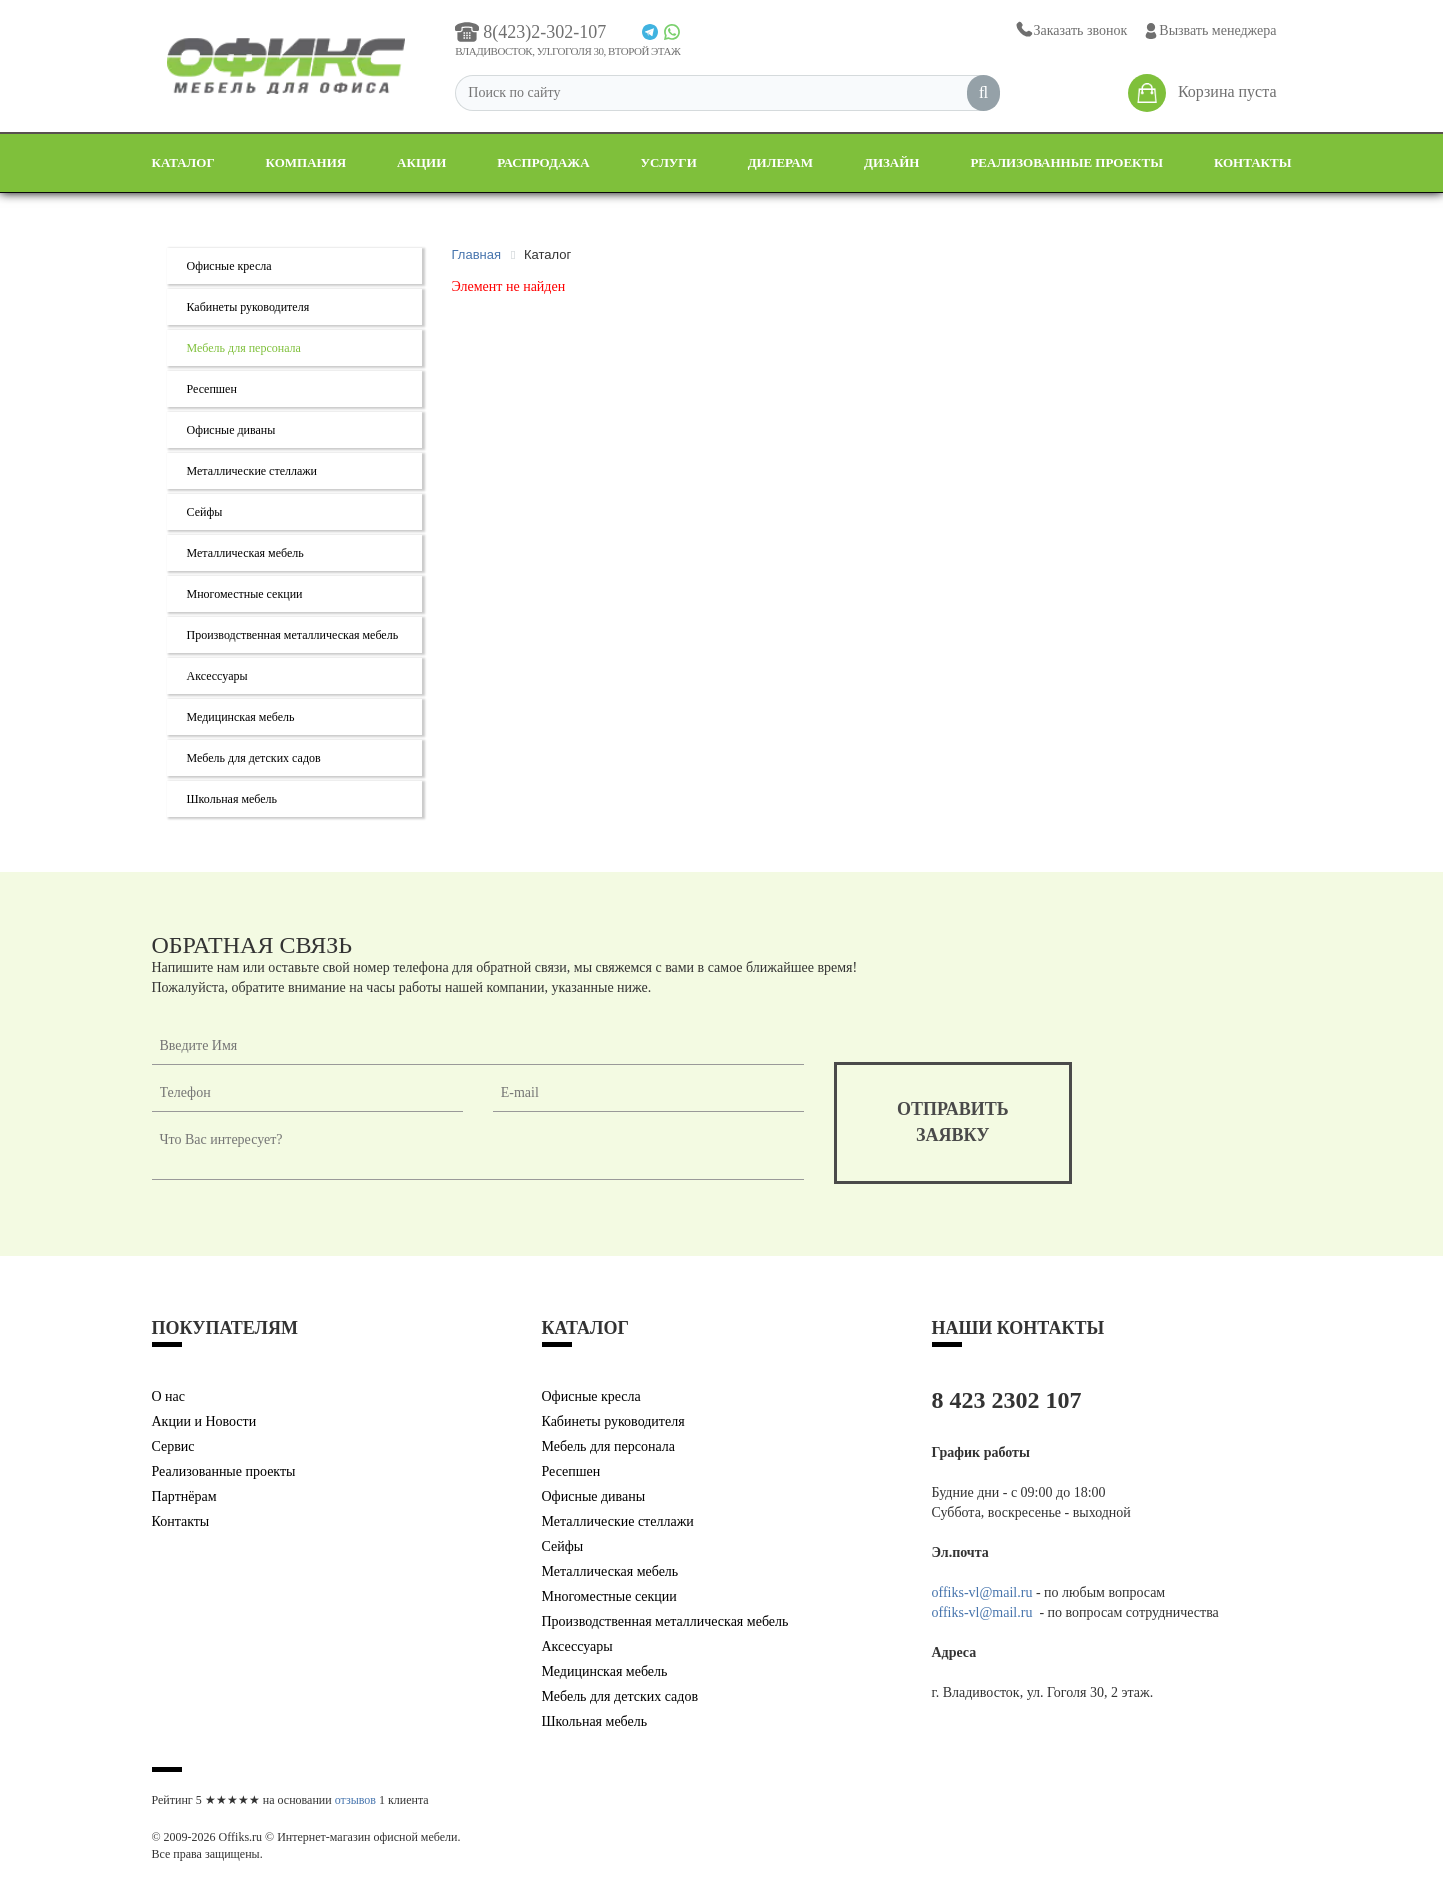  I want to click on Дилерам, so click(780, 162).